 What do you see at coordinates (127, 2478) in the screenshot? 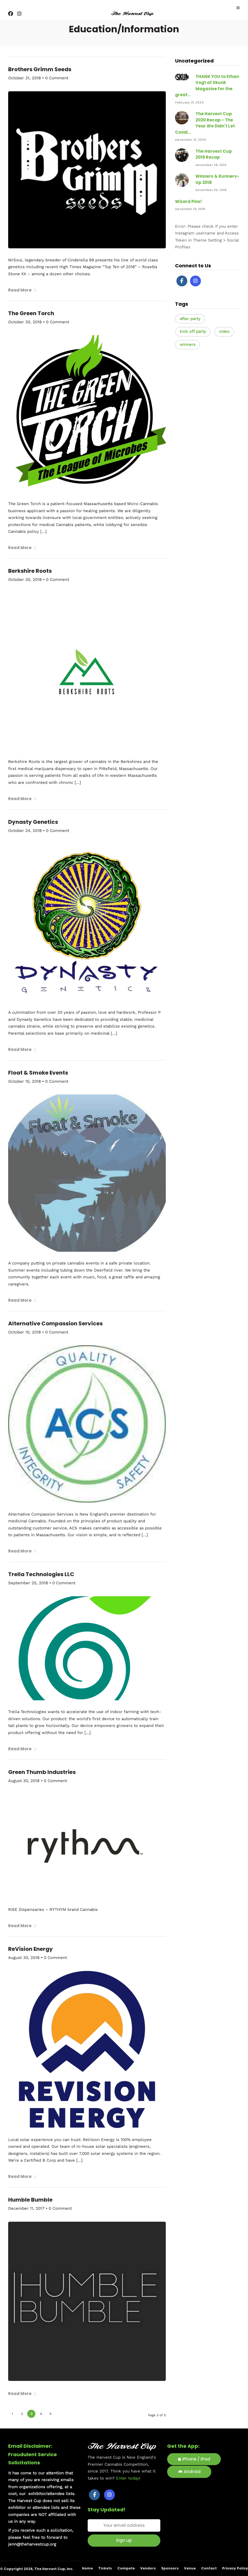
I see `Enter today` at bounding box center [127, 2478].